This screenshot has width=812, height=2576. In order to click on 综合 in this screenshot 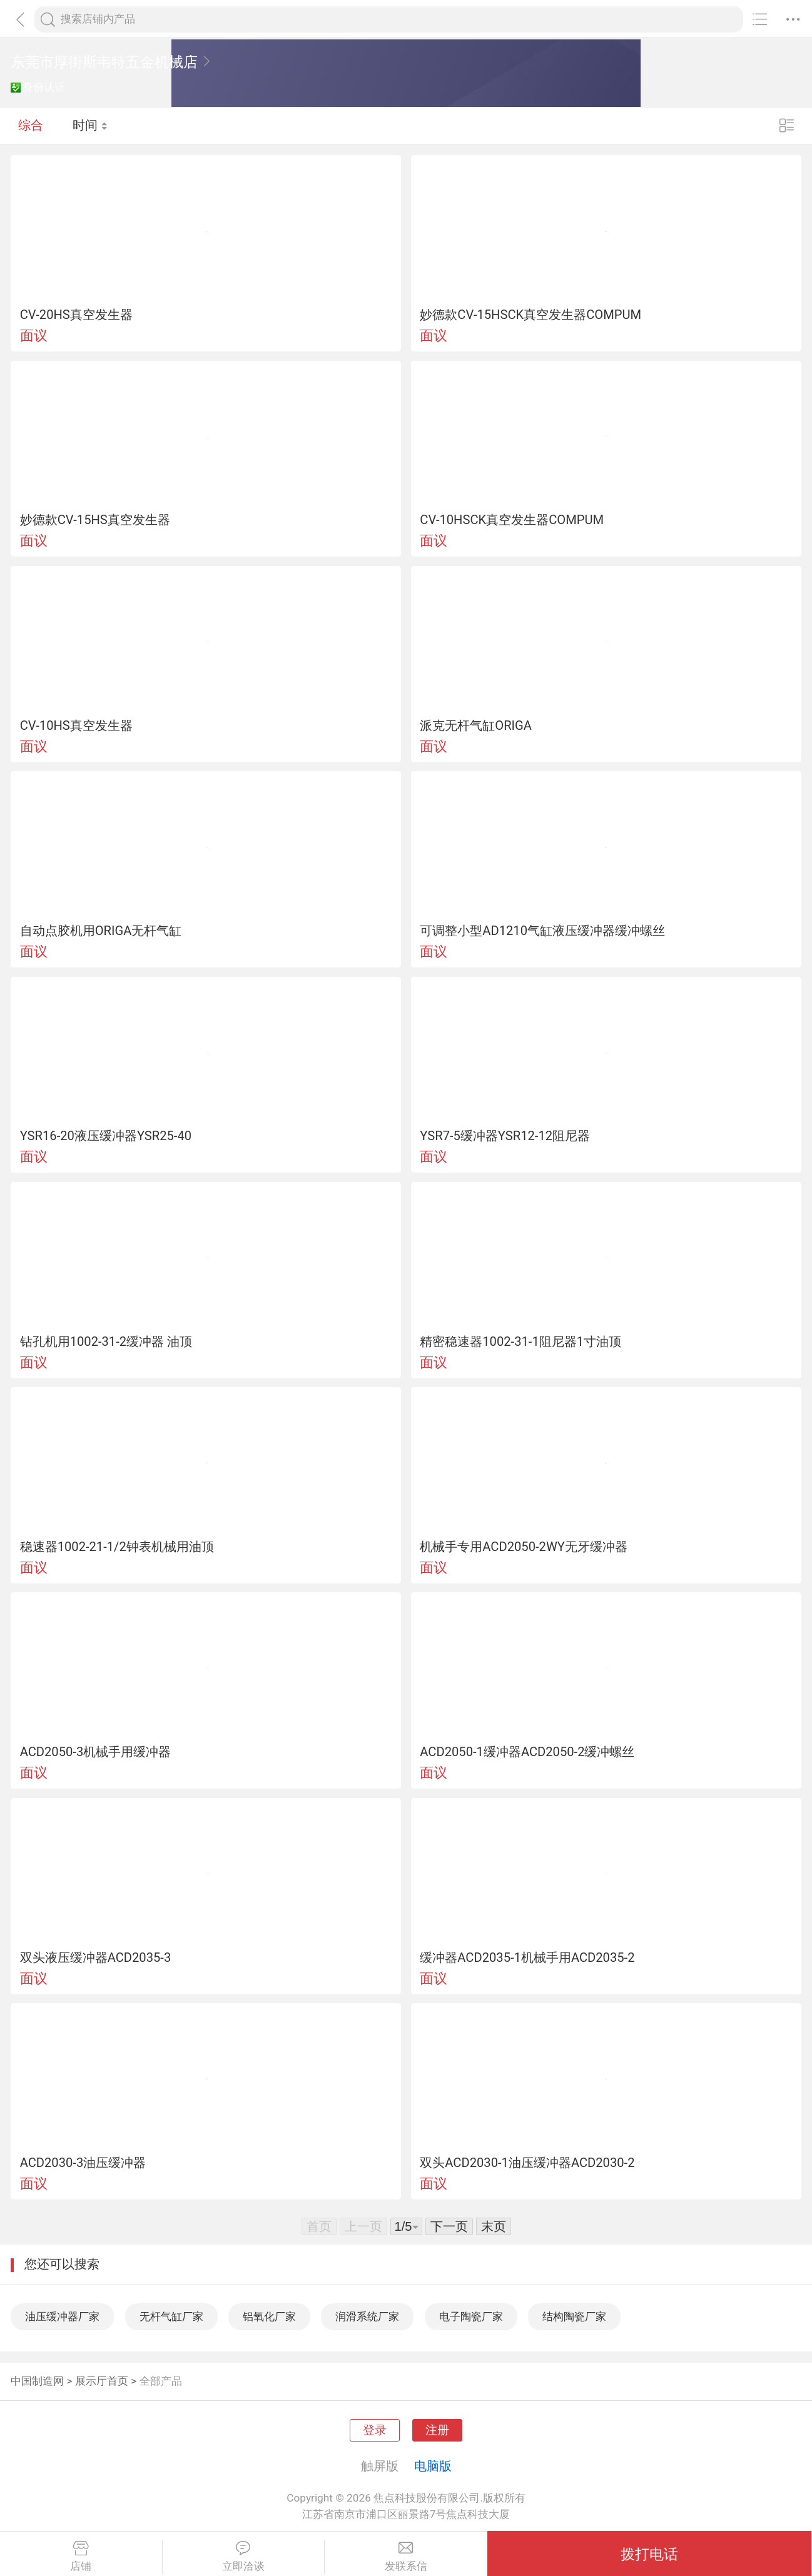, I will do `click(30, 125)`.